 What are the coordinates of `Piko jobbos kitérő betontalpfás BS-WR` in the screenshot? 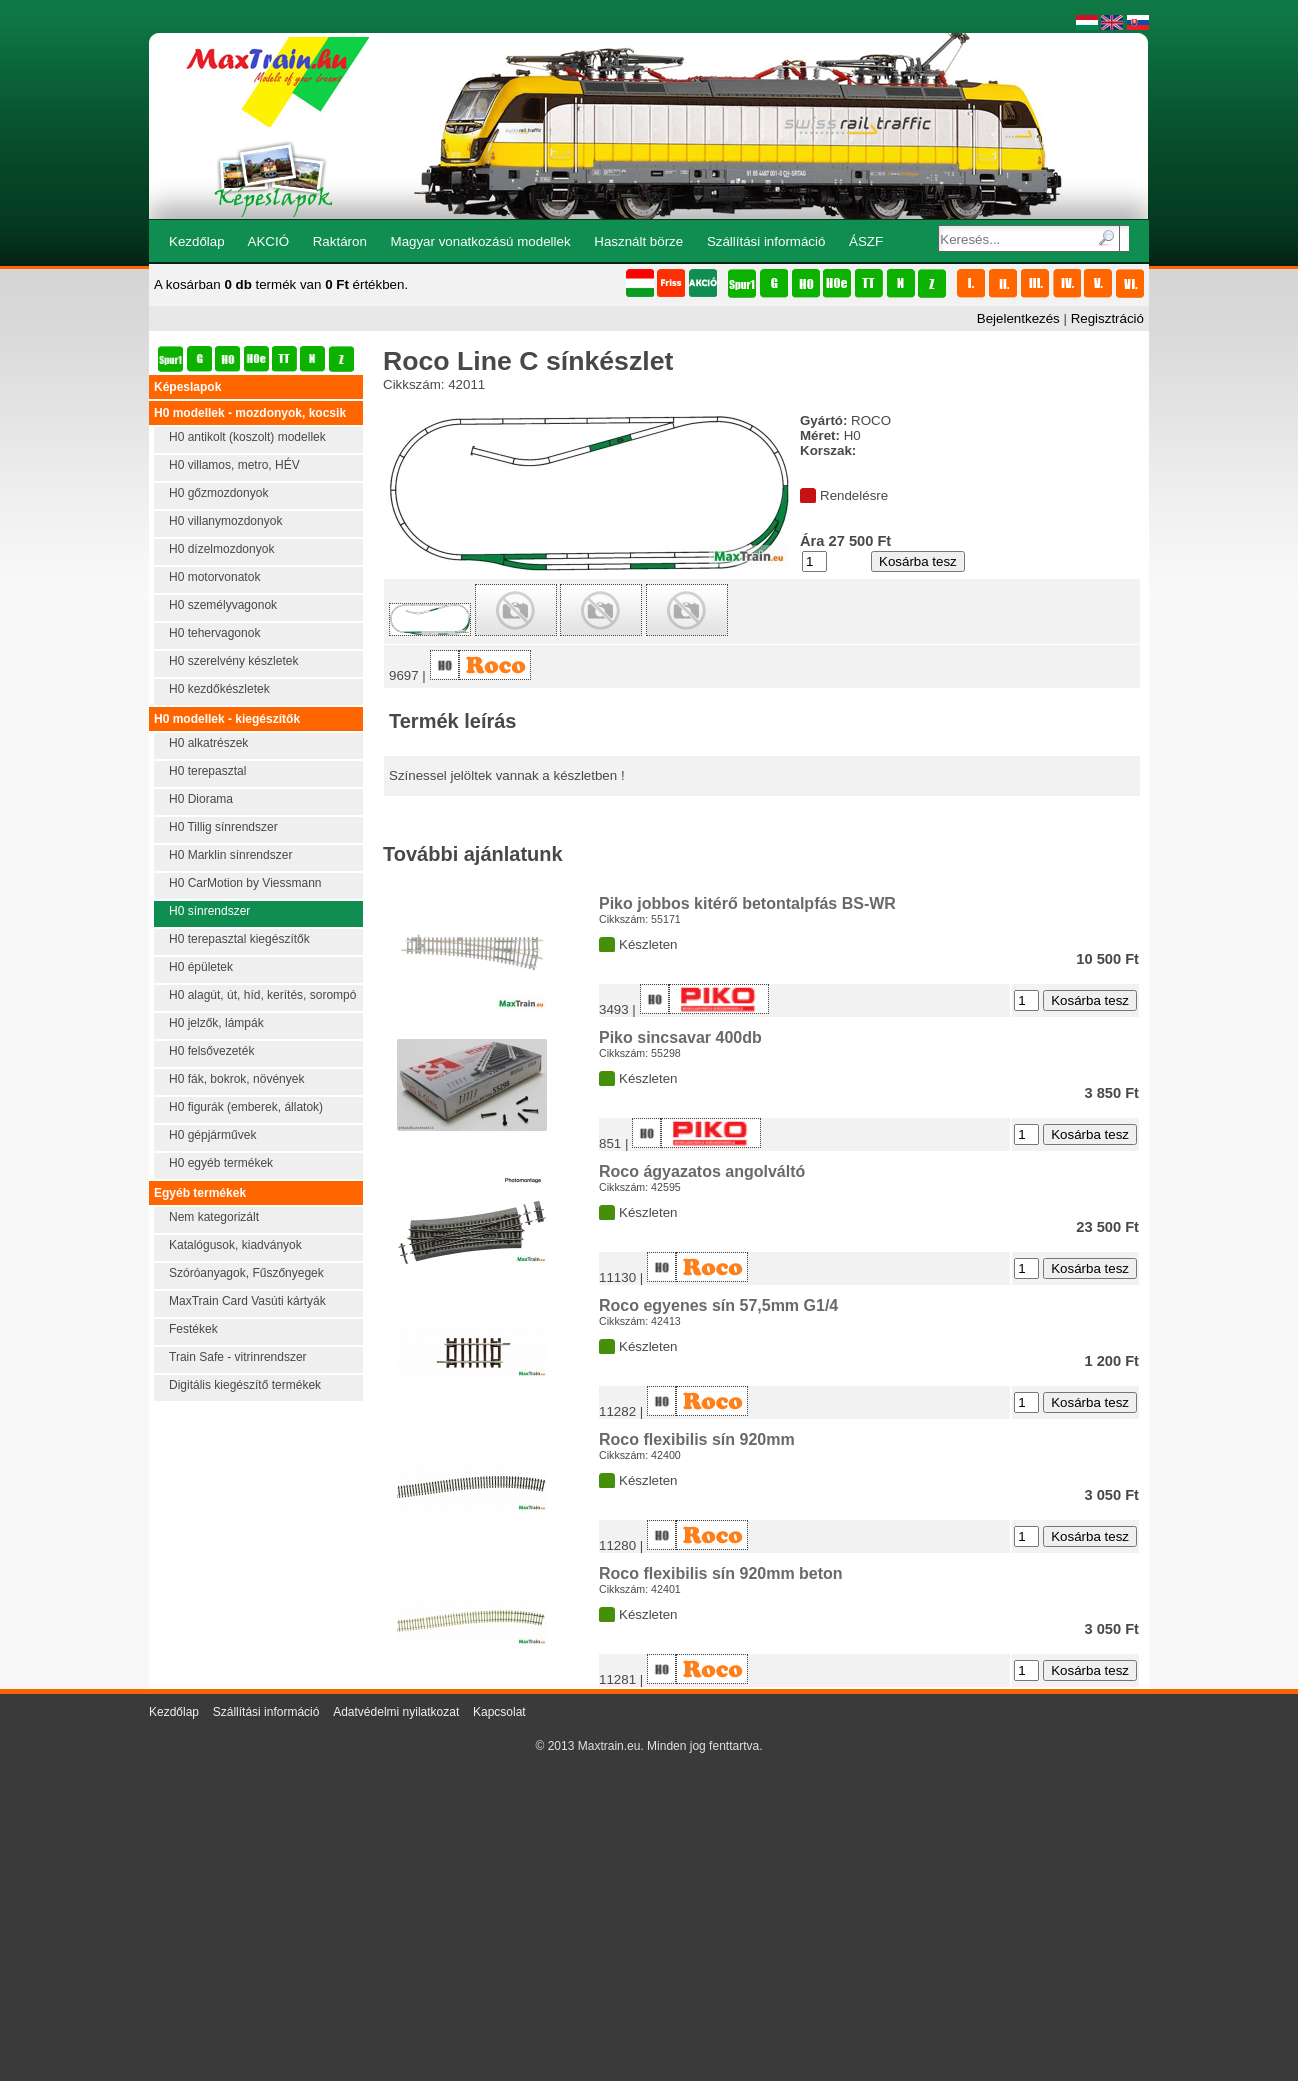 It's located at (747, 903).